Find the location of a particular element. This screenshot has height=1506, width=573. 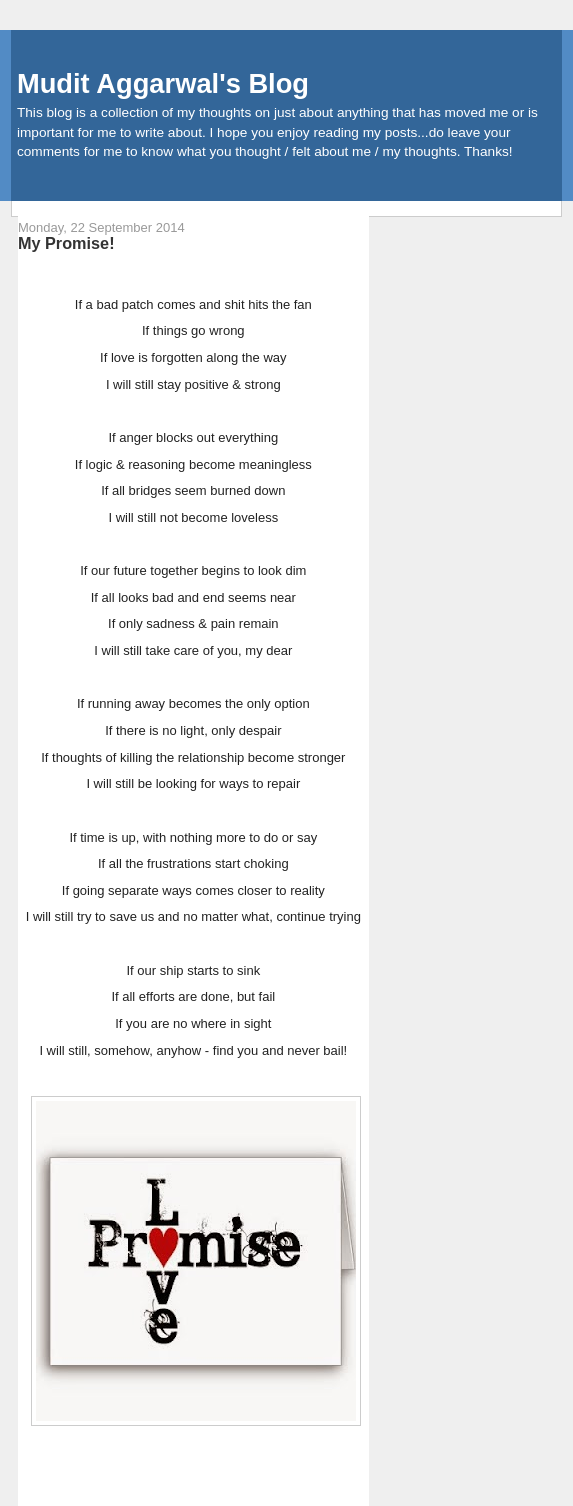

Mudit Aggarwal's Blog is located at coordinates (163, 83).